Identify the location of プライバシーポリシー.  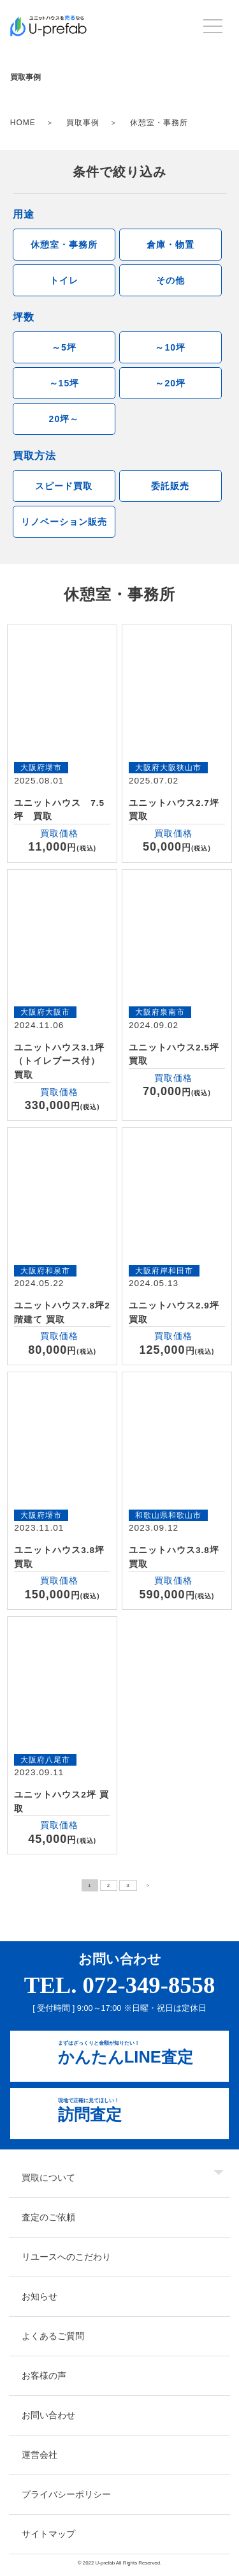
(66, 2494).